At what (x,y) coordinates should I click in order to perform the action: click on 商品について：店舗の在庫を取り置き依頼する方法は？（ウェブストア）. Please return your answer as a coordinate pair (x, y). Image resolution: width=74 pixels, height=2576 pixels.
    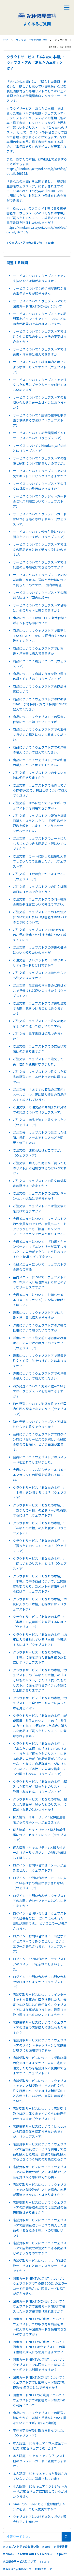
    Looking at the image, I should click on (40, 676).